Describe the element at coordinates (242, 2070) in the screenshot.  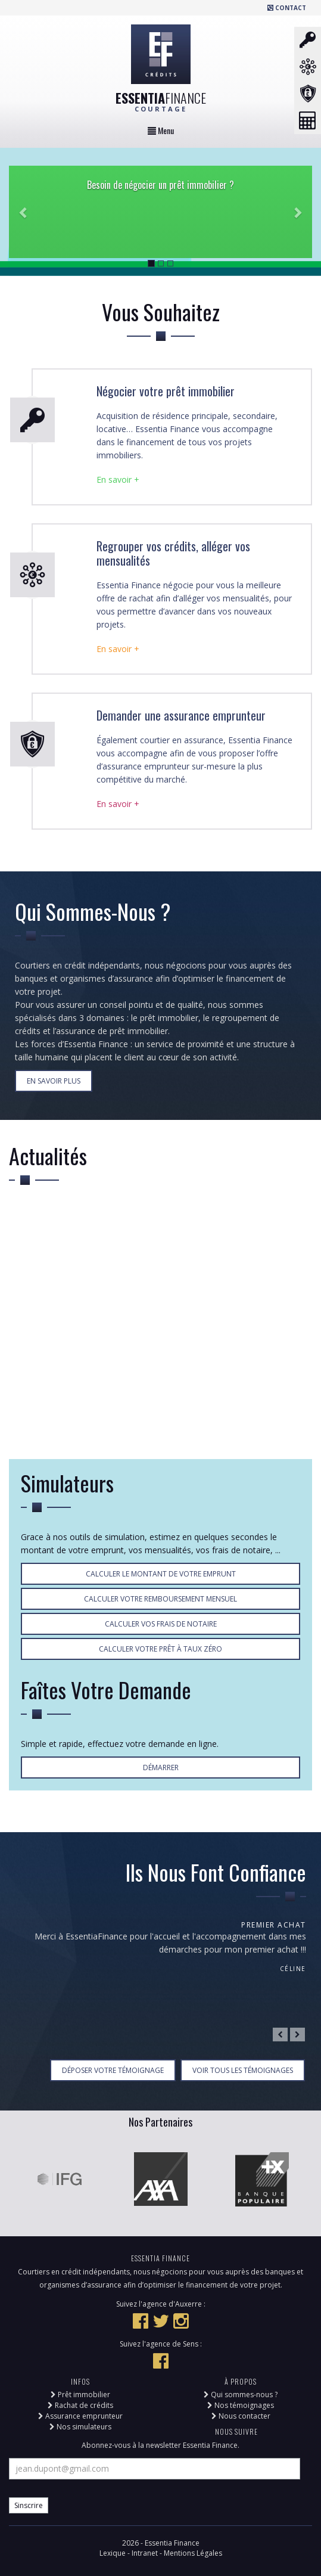
I see `Voir tous les témoignages` at that location.